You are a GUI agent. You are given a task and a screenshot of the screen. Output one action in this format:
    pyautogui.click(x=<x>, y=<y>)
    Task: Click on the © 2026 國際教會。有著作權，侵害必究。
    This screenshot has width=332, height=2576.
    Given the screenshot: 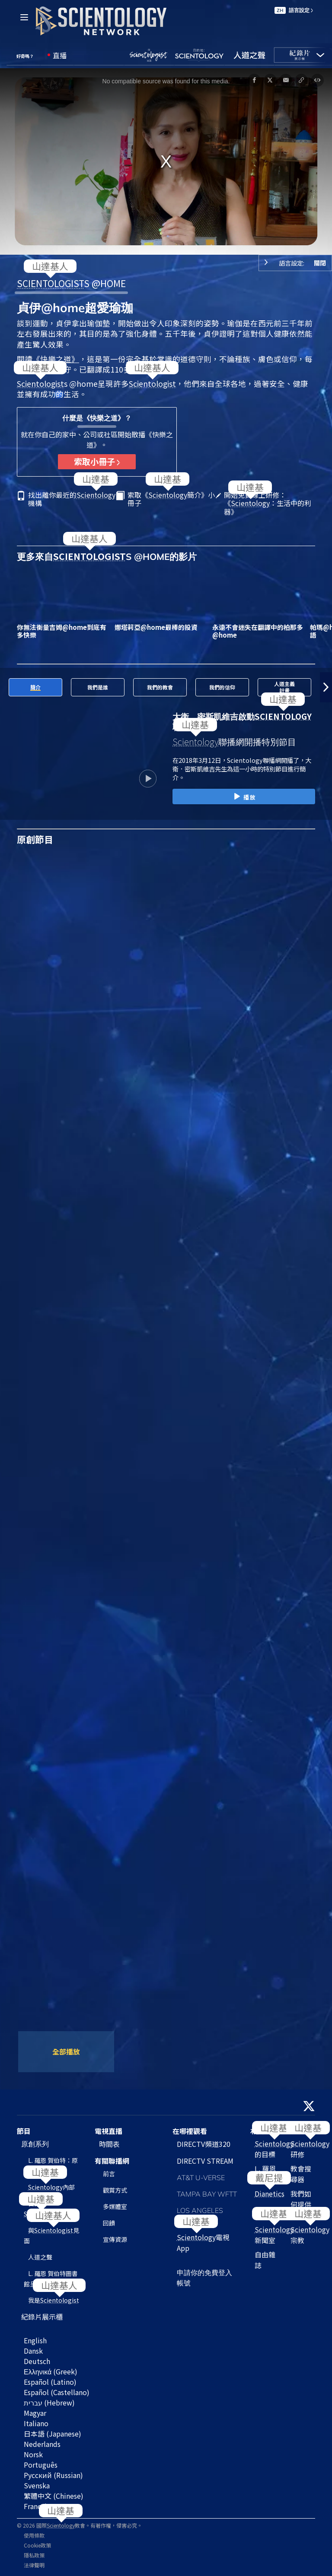 What is the action you would take?
    pyautogui.click(x=79, y=2525)
    